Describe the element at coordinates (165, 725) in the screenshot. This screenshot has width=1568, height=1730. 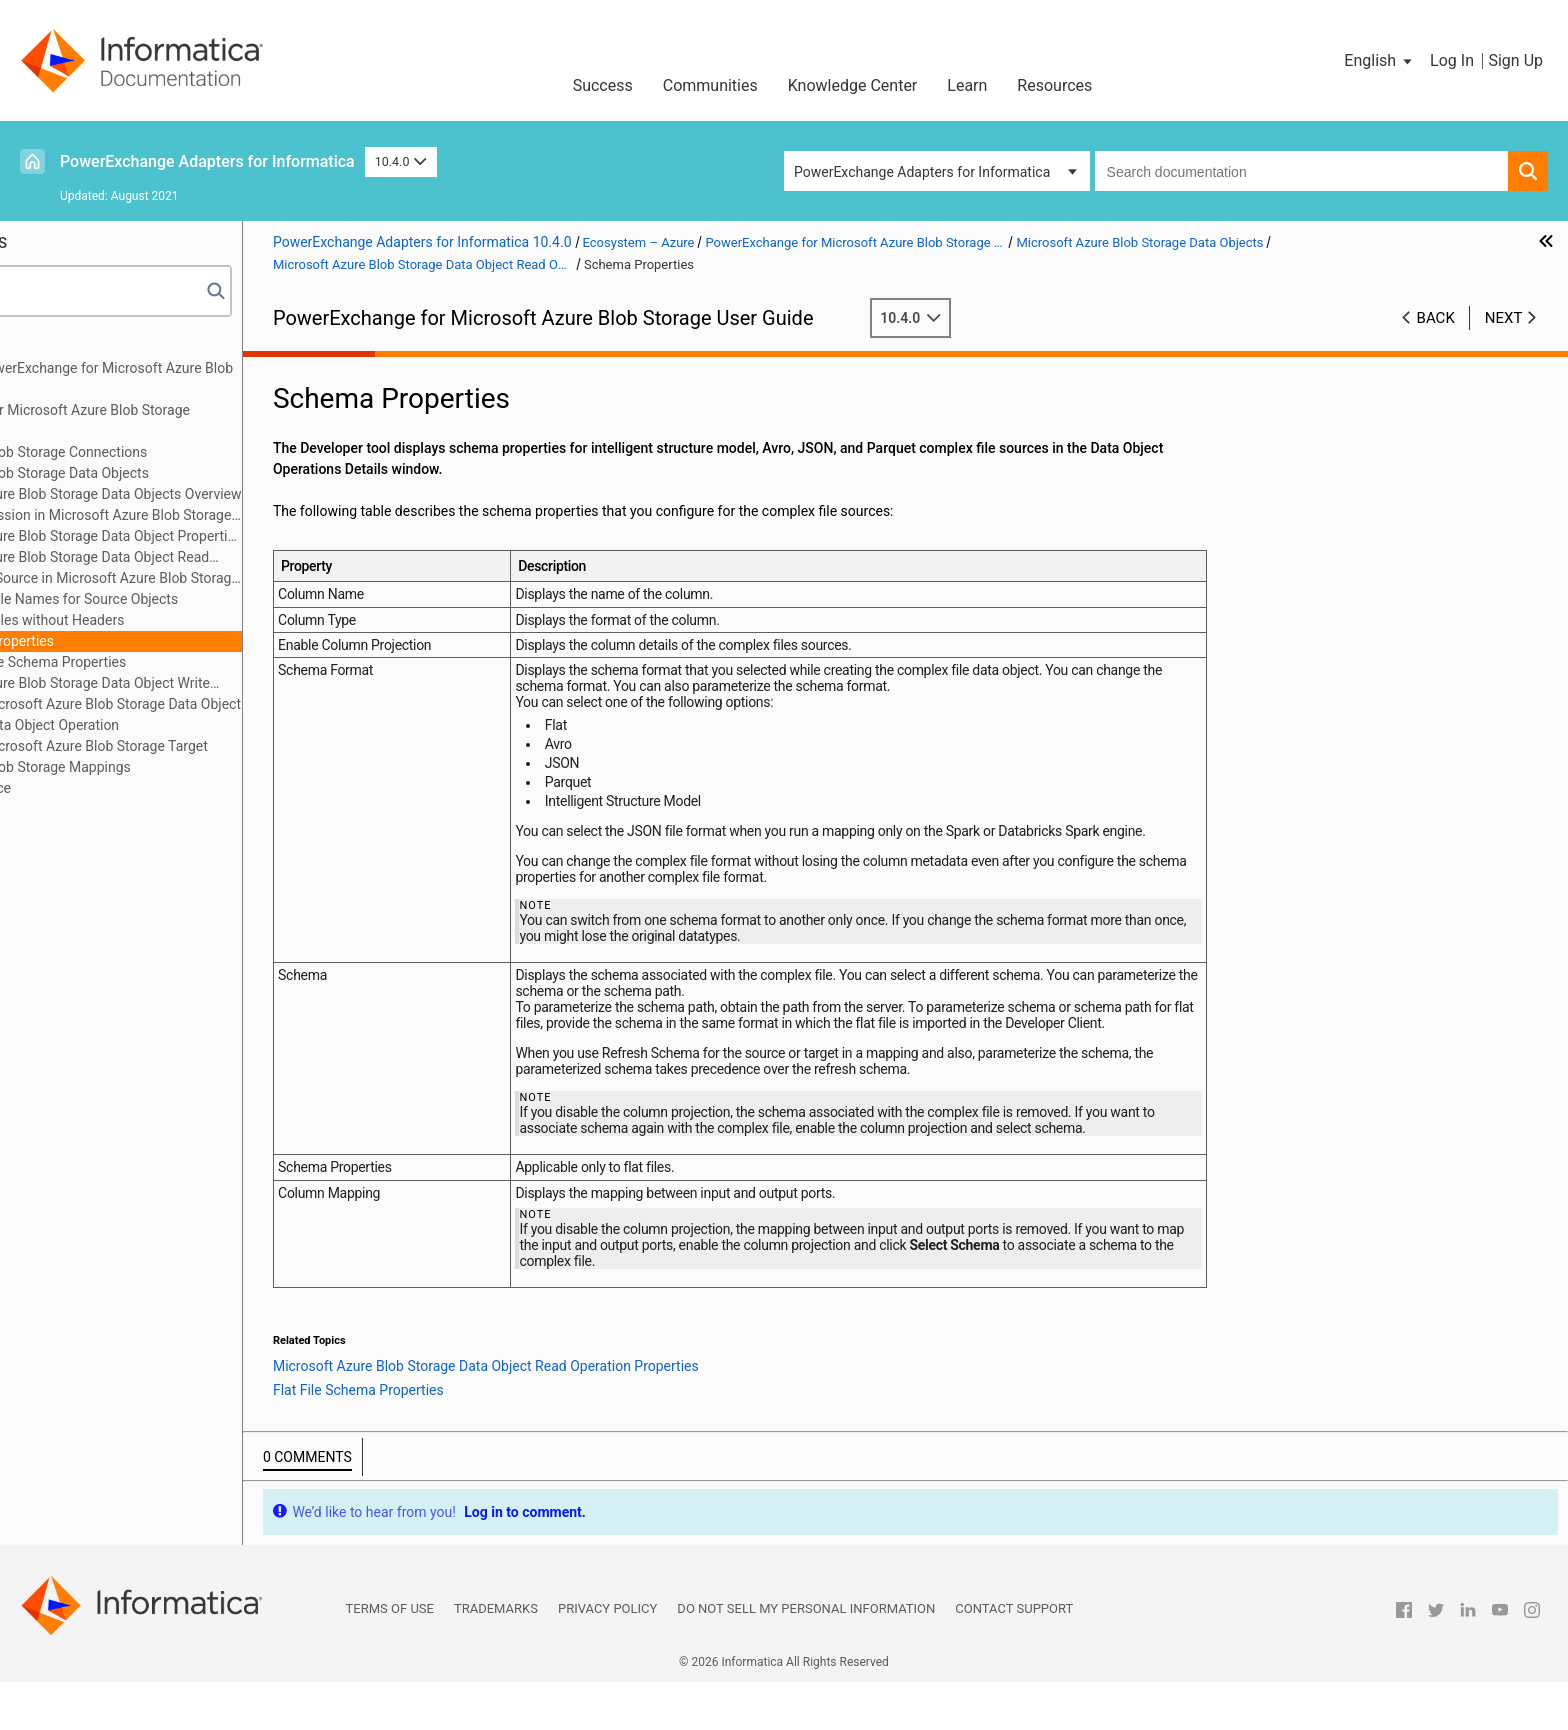
I see `Creating a Data Object Operation` at that location.